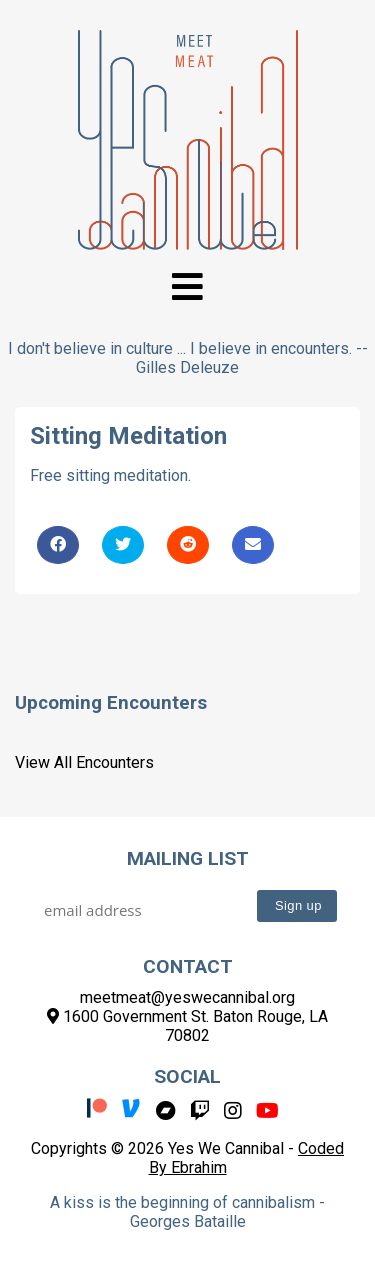 This screenshot has width=375, height=1261. I want to click on Social, so click(187, 1076).